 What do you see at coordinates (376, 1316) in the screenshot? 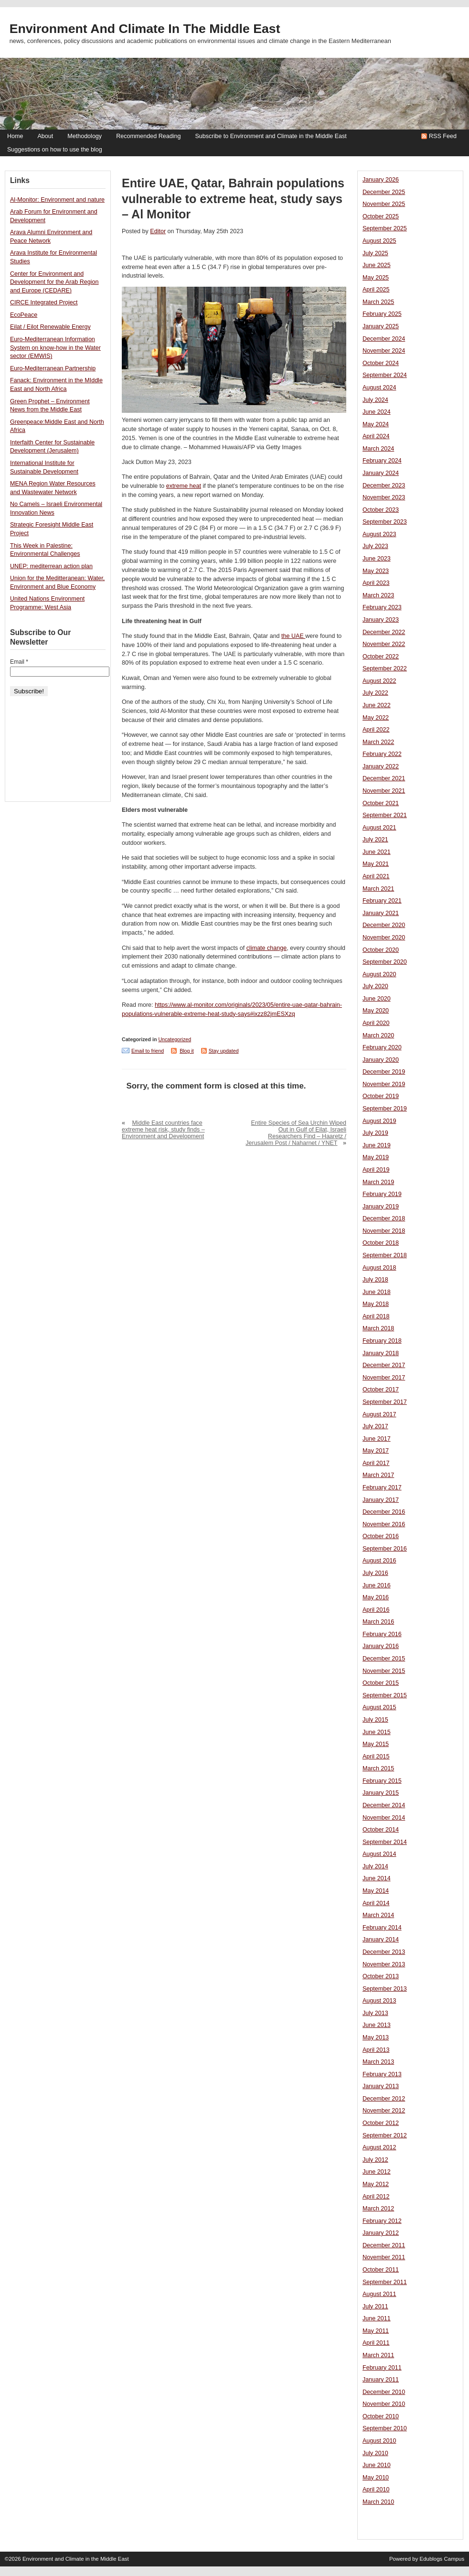
I see `April 2018` at bounding box center [376, 1316].